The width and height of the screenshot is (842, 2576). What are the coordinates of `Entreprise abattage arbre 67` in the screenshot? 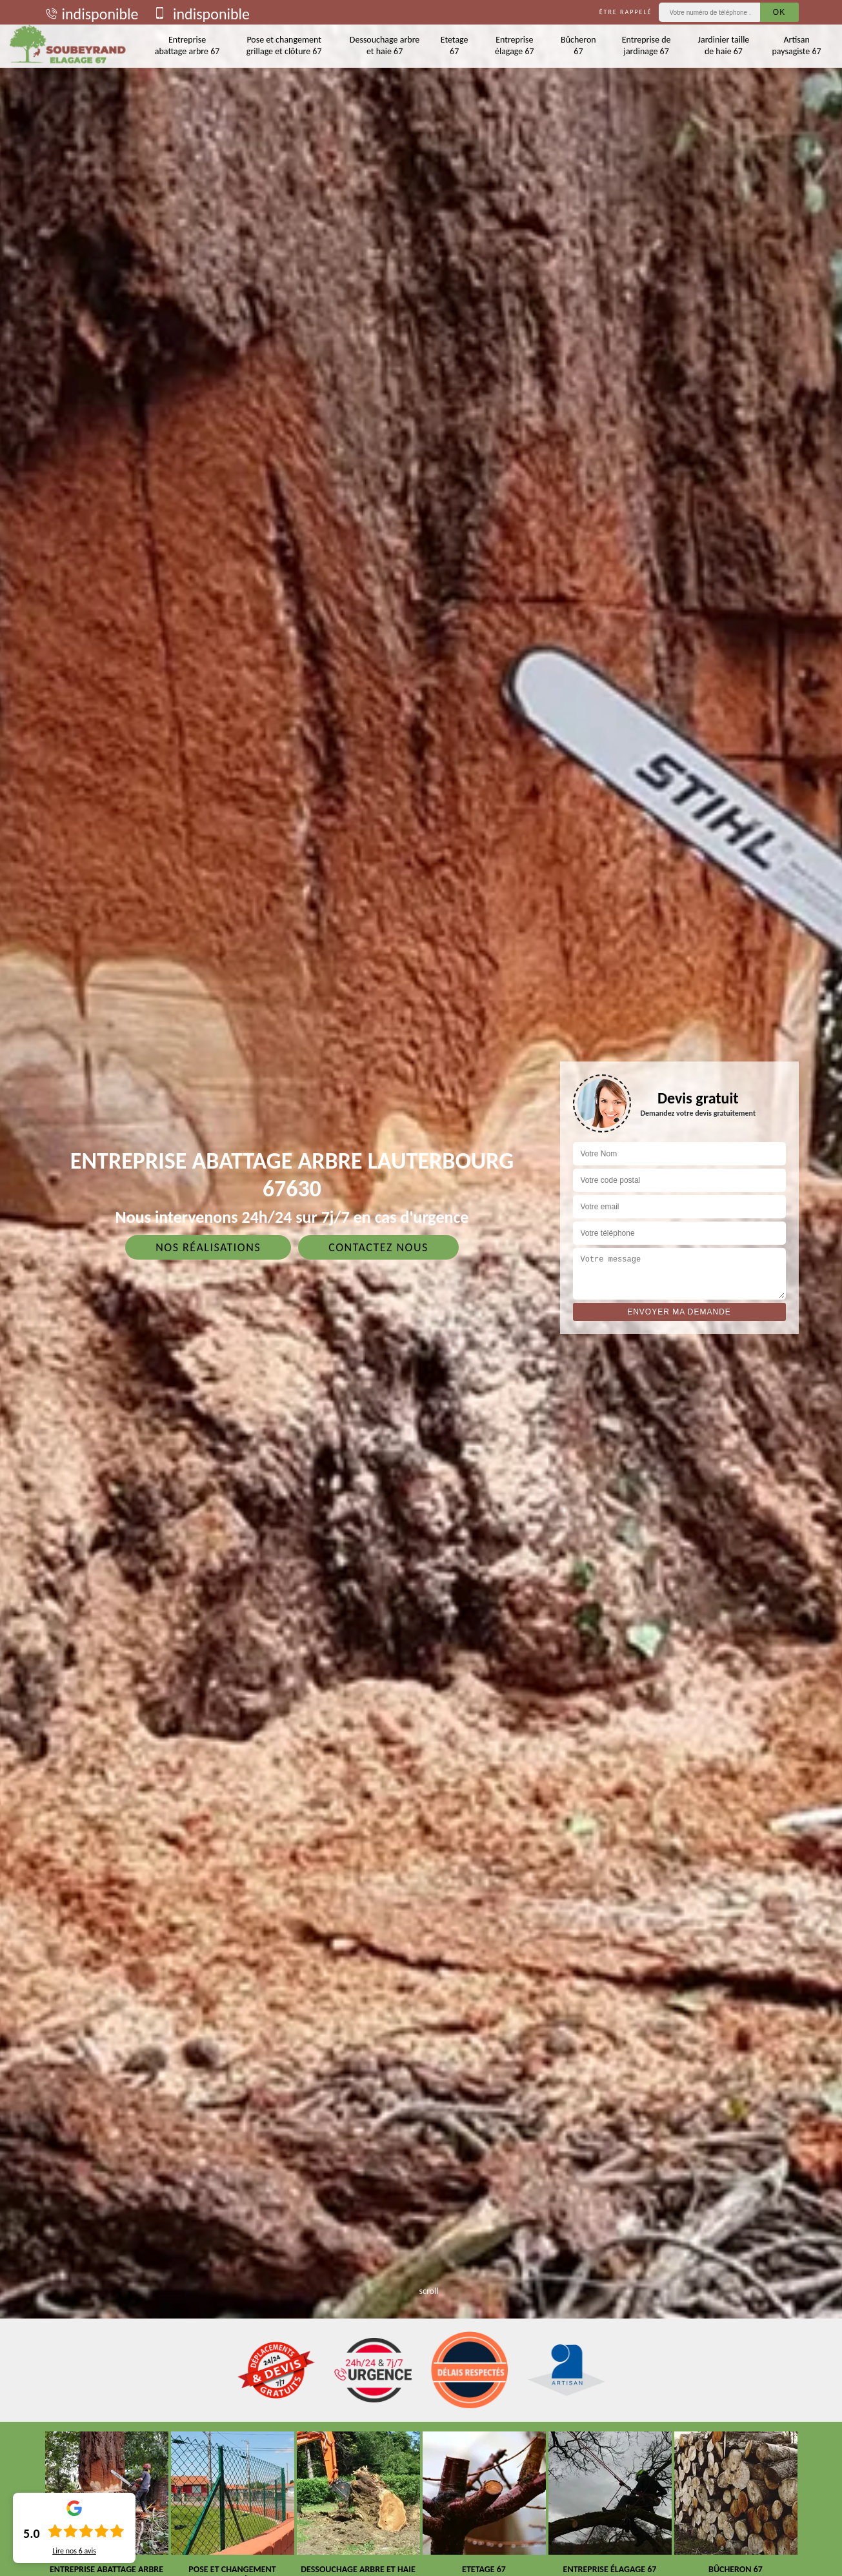 It's located at (187, 45).